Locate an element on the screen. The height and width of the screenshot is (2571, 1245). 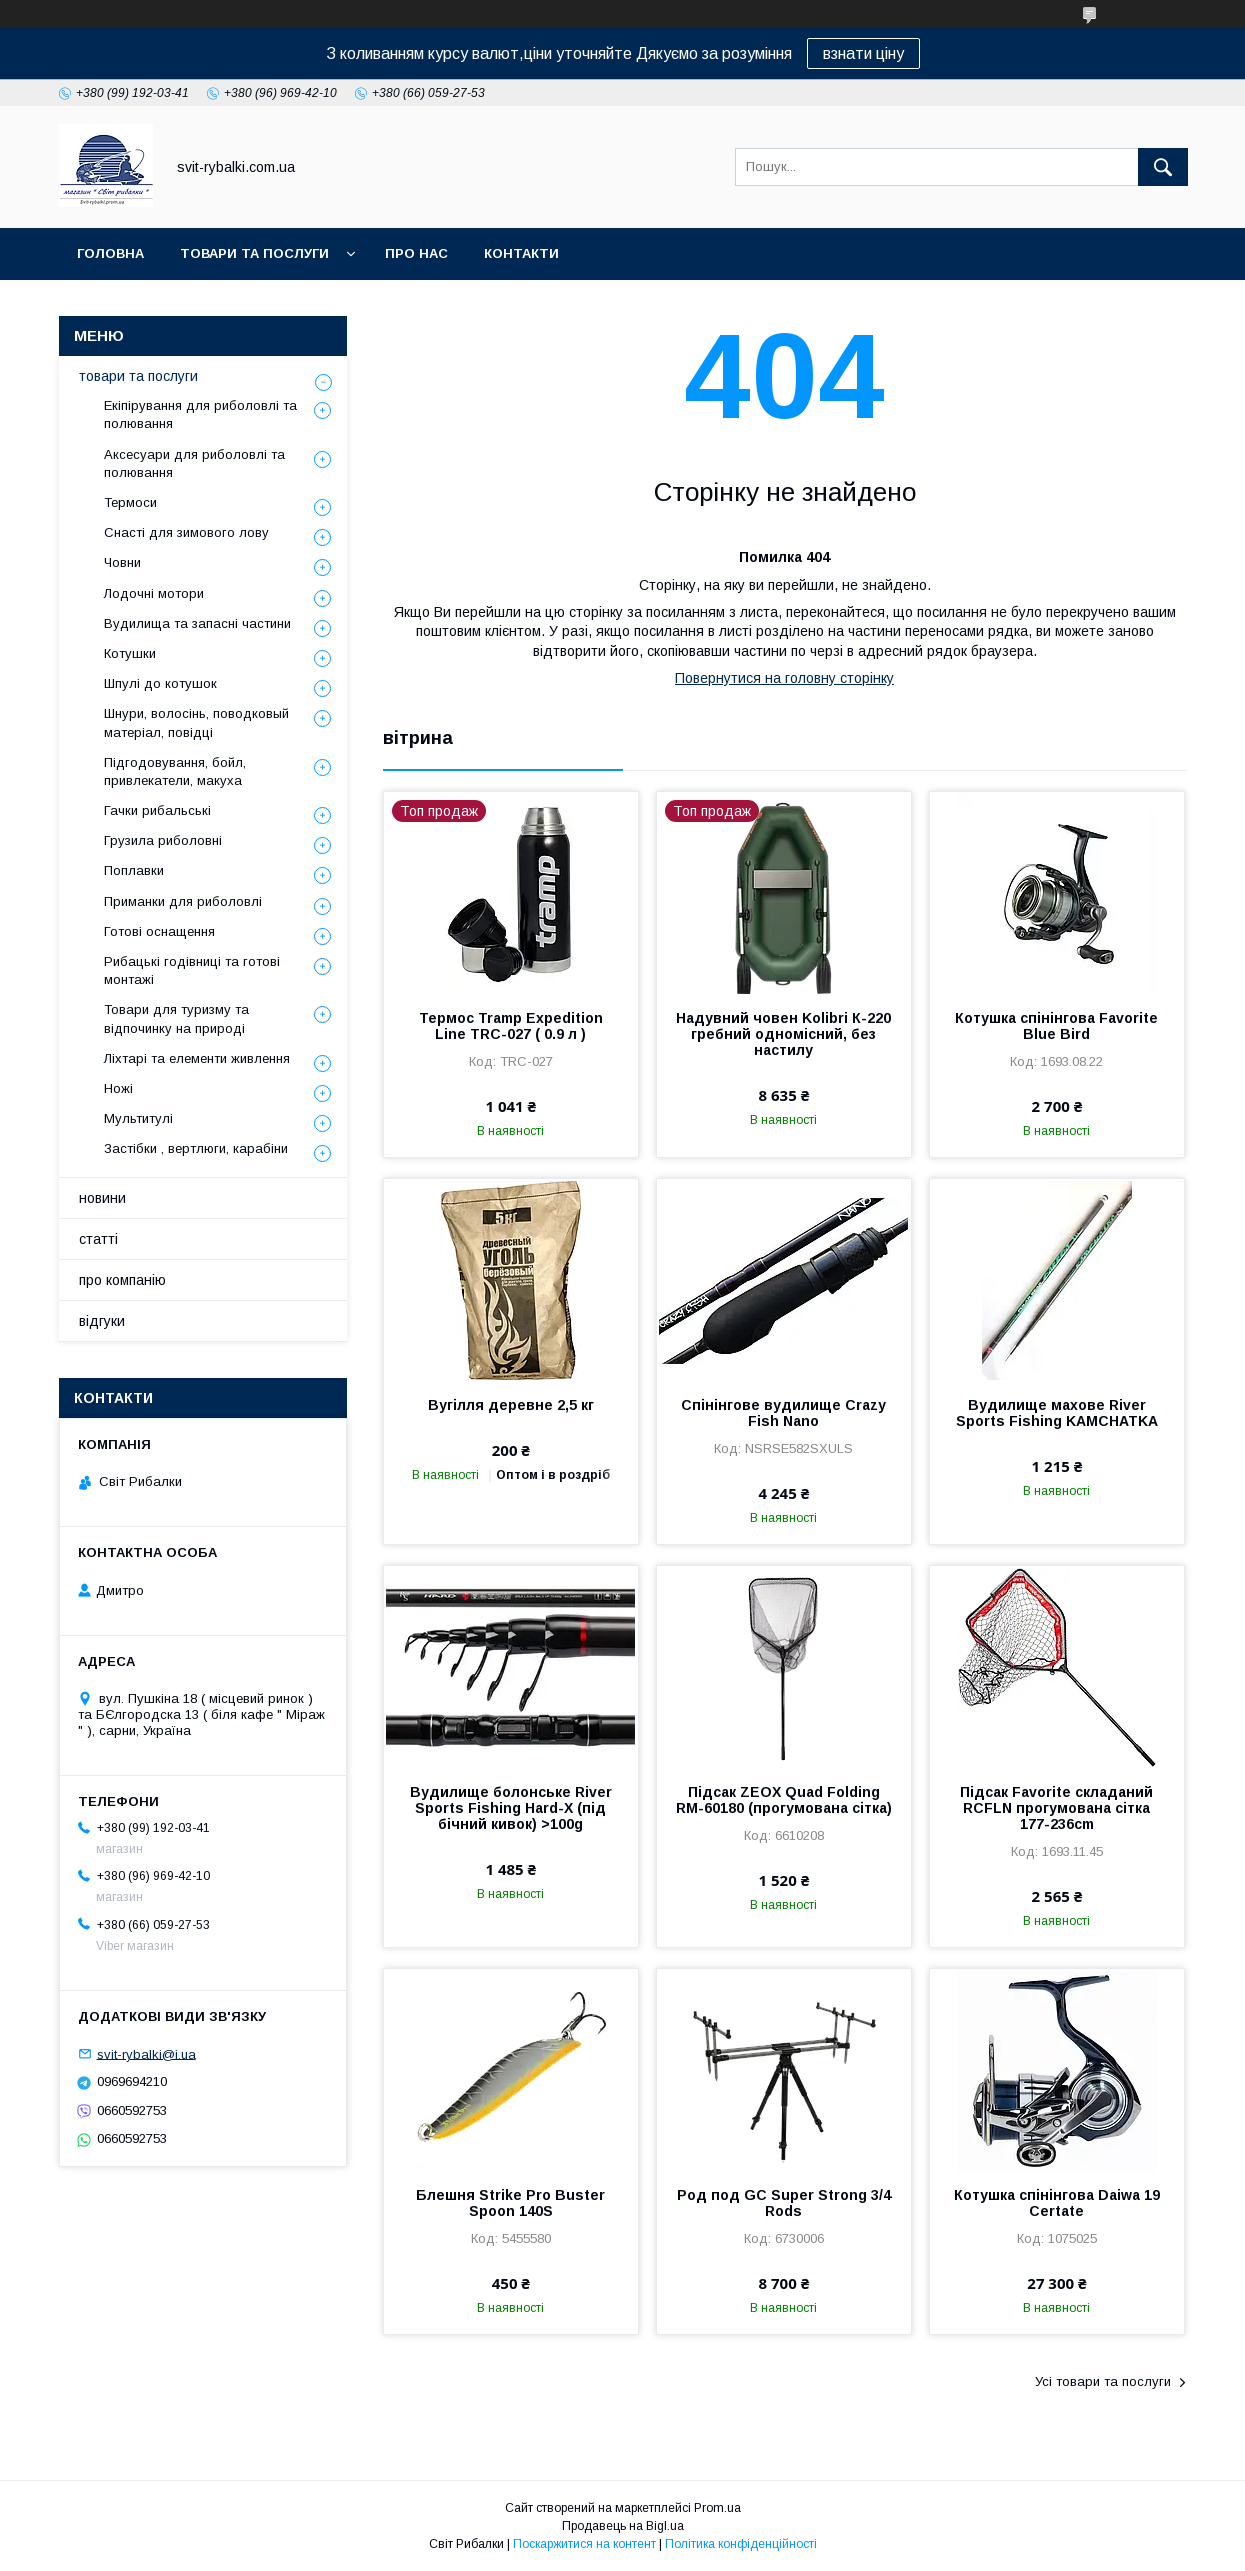
Ліхтарі та елементи живлення is located at coordinates (197, 1058).